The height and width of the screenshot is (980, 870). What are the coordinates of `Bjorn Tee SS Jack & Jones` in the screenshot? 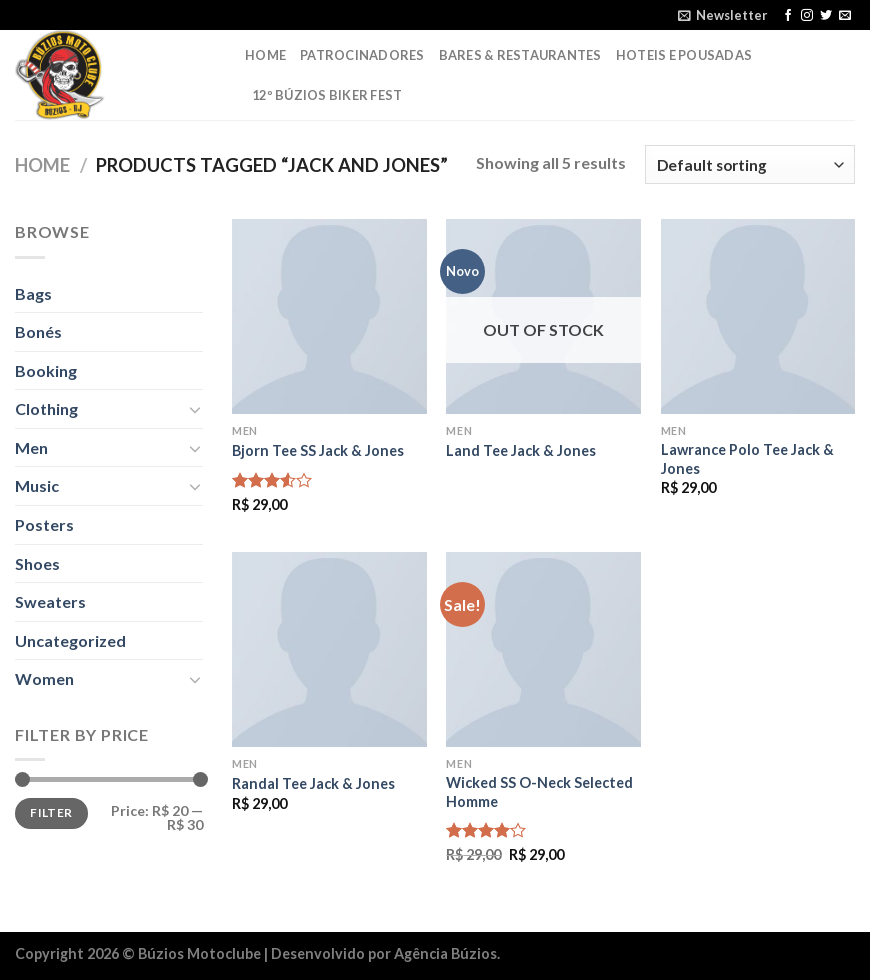 It's located at (318, 450).